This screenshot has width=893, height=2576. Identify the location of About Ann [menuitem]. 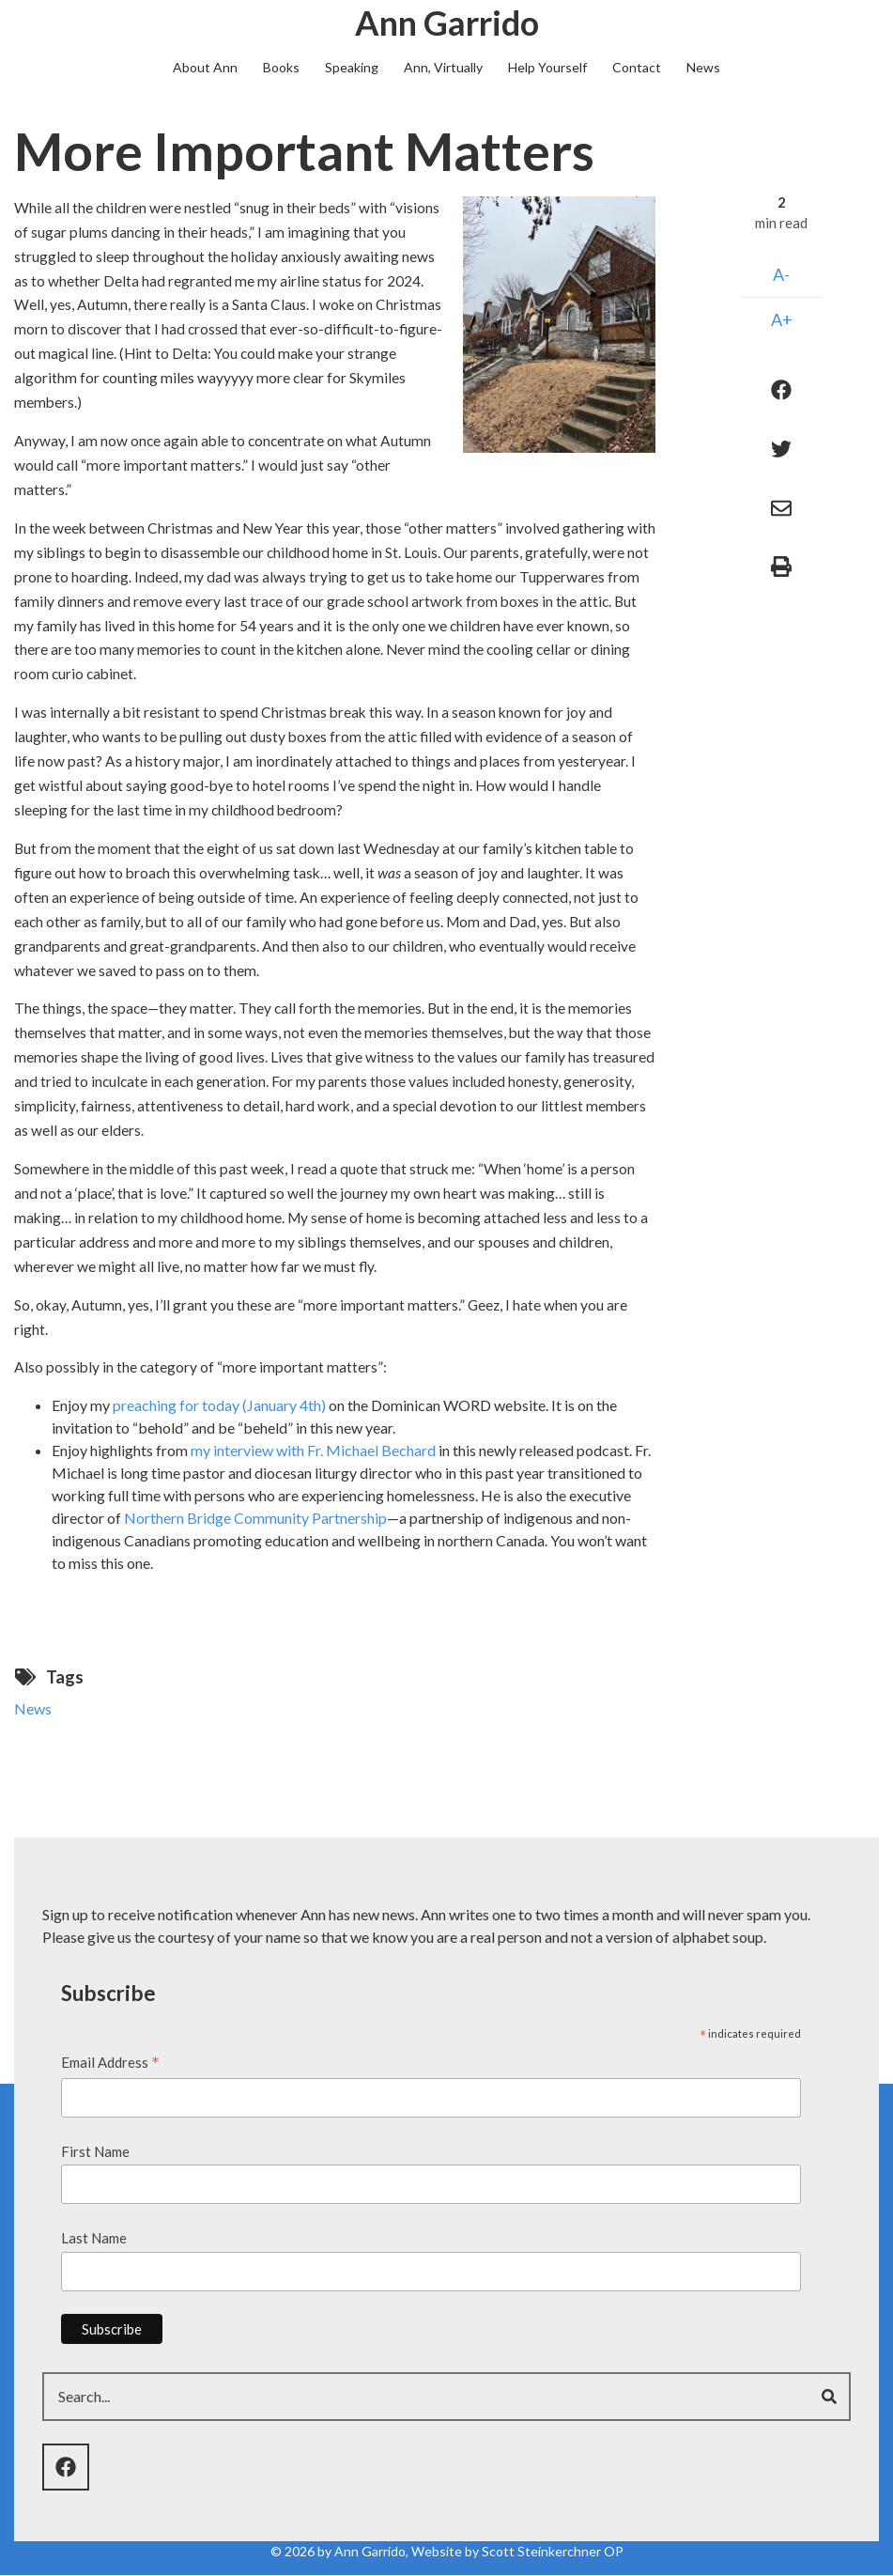
(205, 67).